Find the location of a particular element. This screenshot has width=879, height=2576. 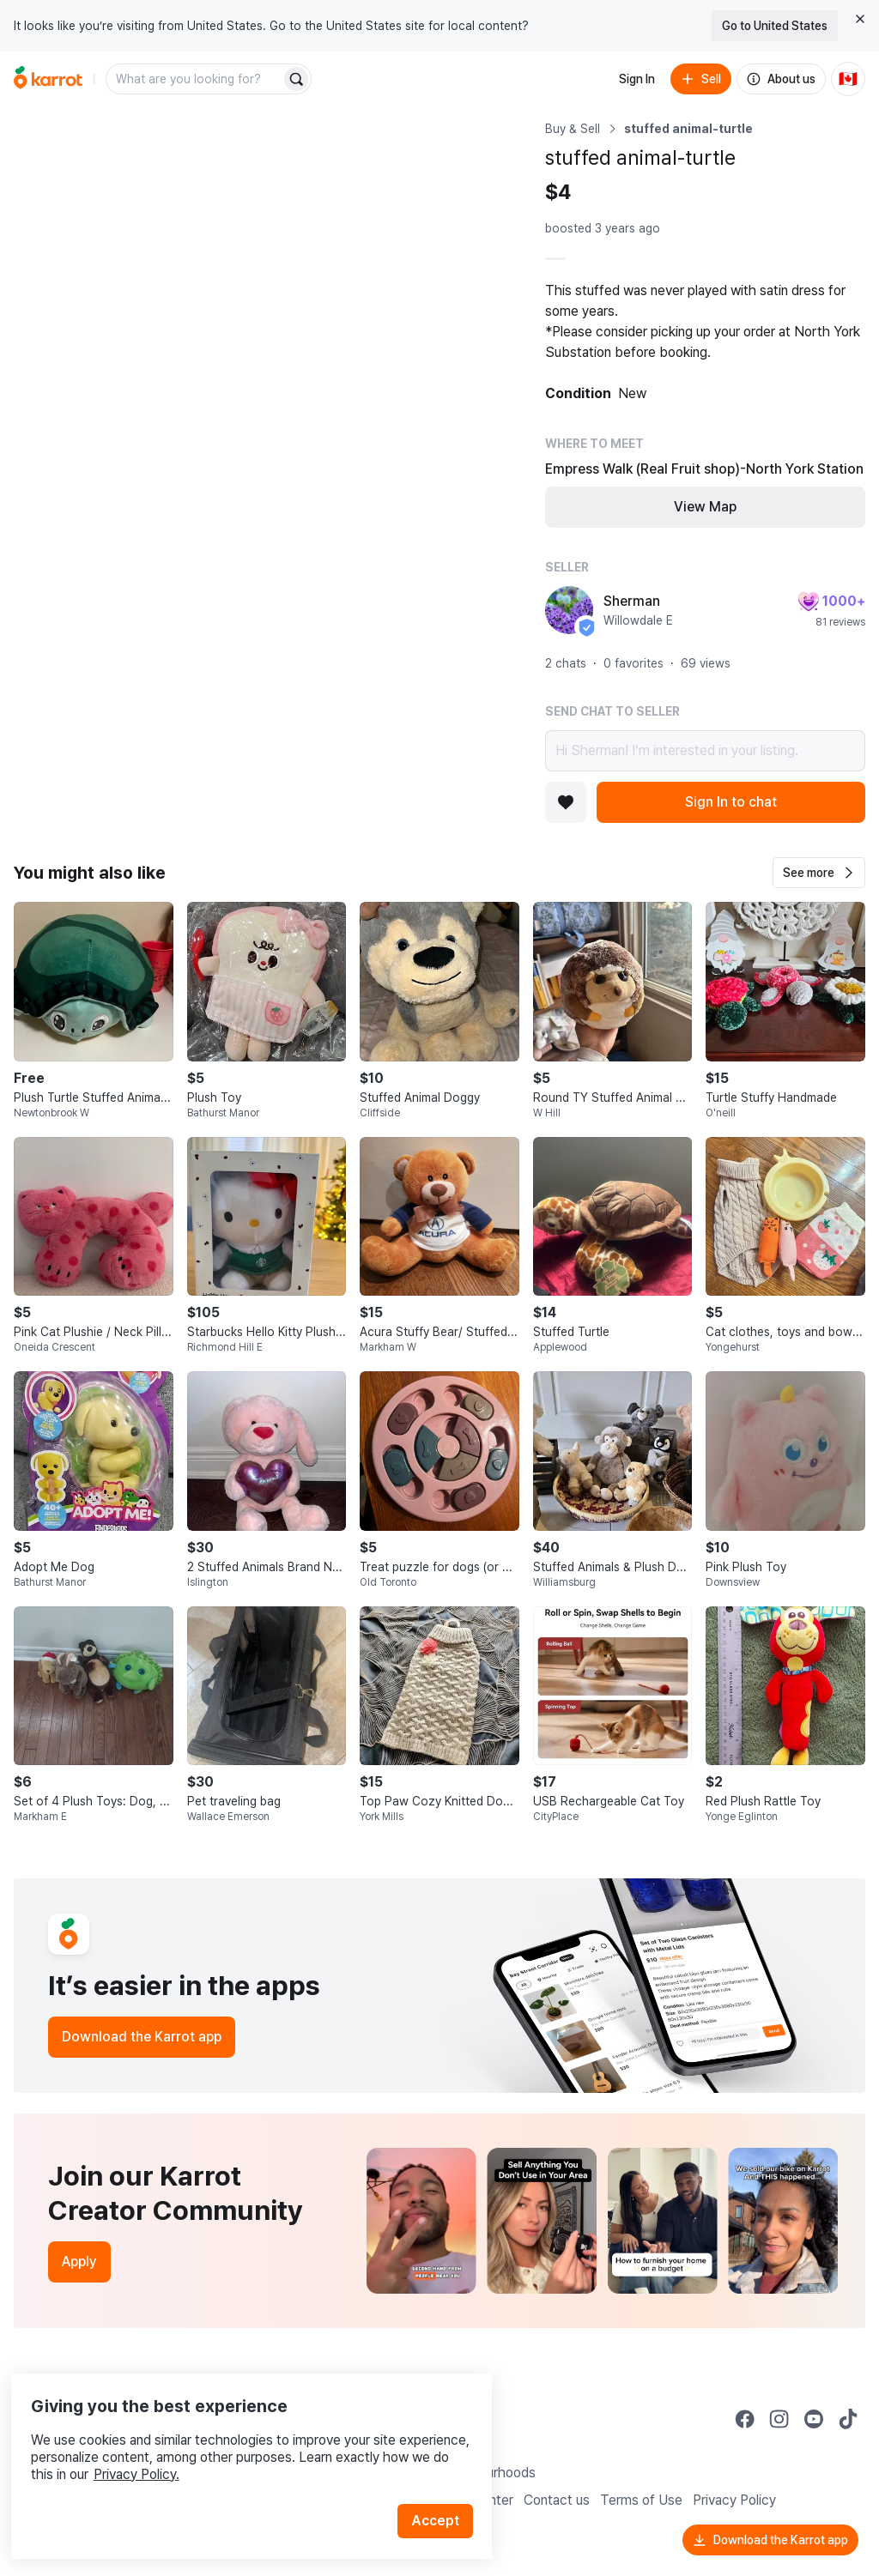

[Go to Karrot tiktok] is located at coordinates (848, 2419).